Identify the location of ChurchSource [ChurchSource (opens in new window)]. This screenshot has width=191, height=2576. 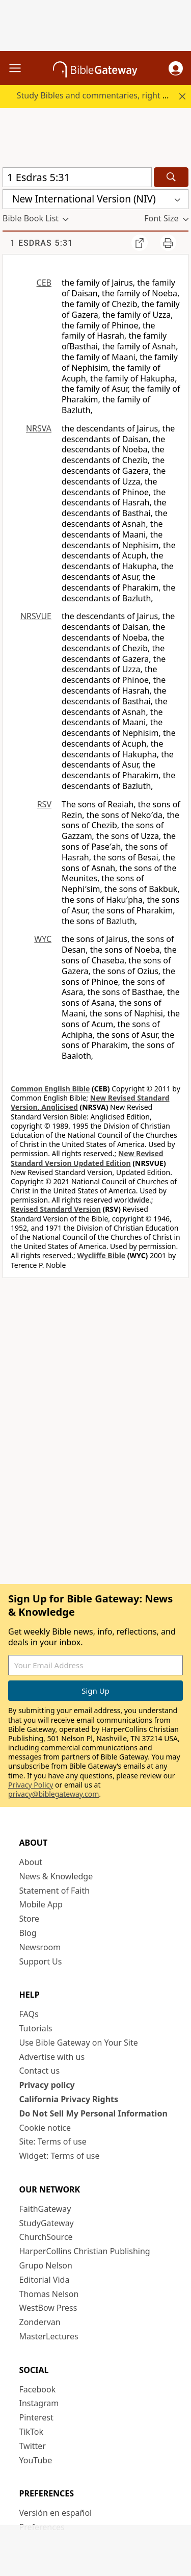
(46, 2236).